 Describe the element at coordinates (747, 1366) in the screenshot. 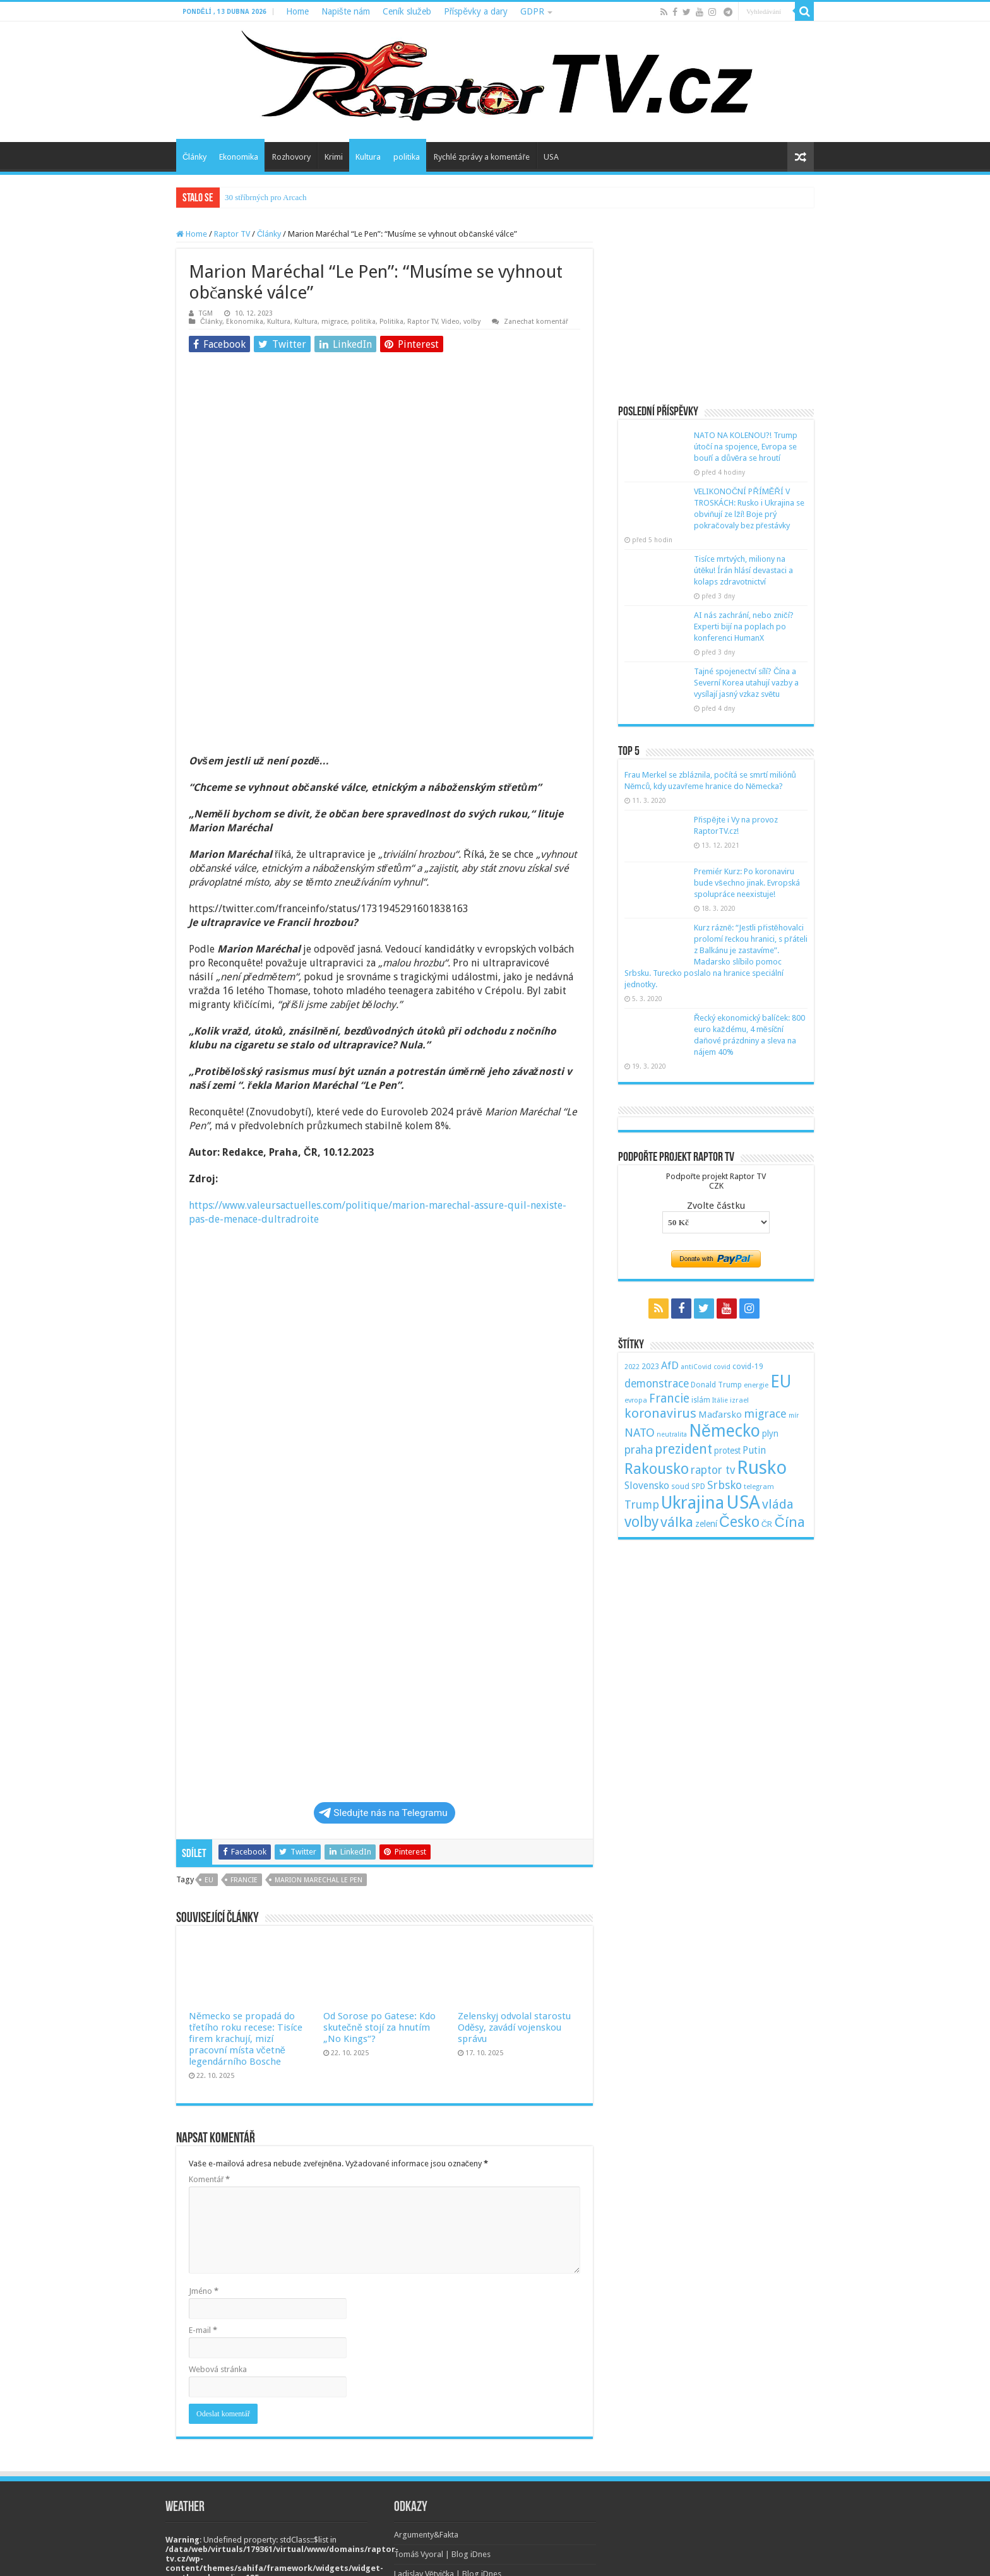

I see `covid-19 [covid-19 (57 položek)]` at that location.